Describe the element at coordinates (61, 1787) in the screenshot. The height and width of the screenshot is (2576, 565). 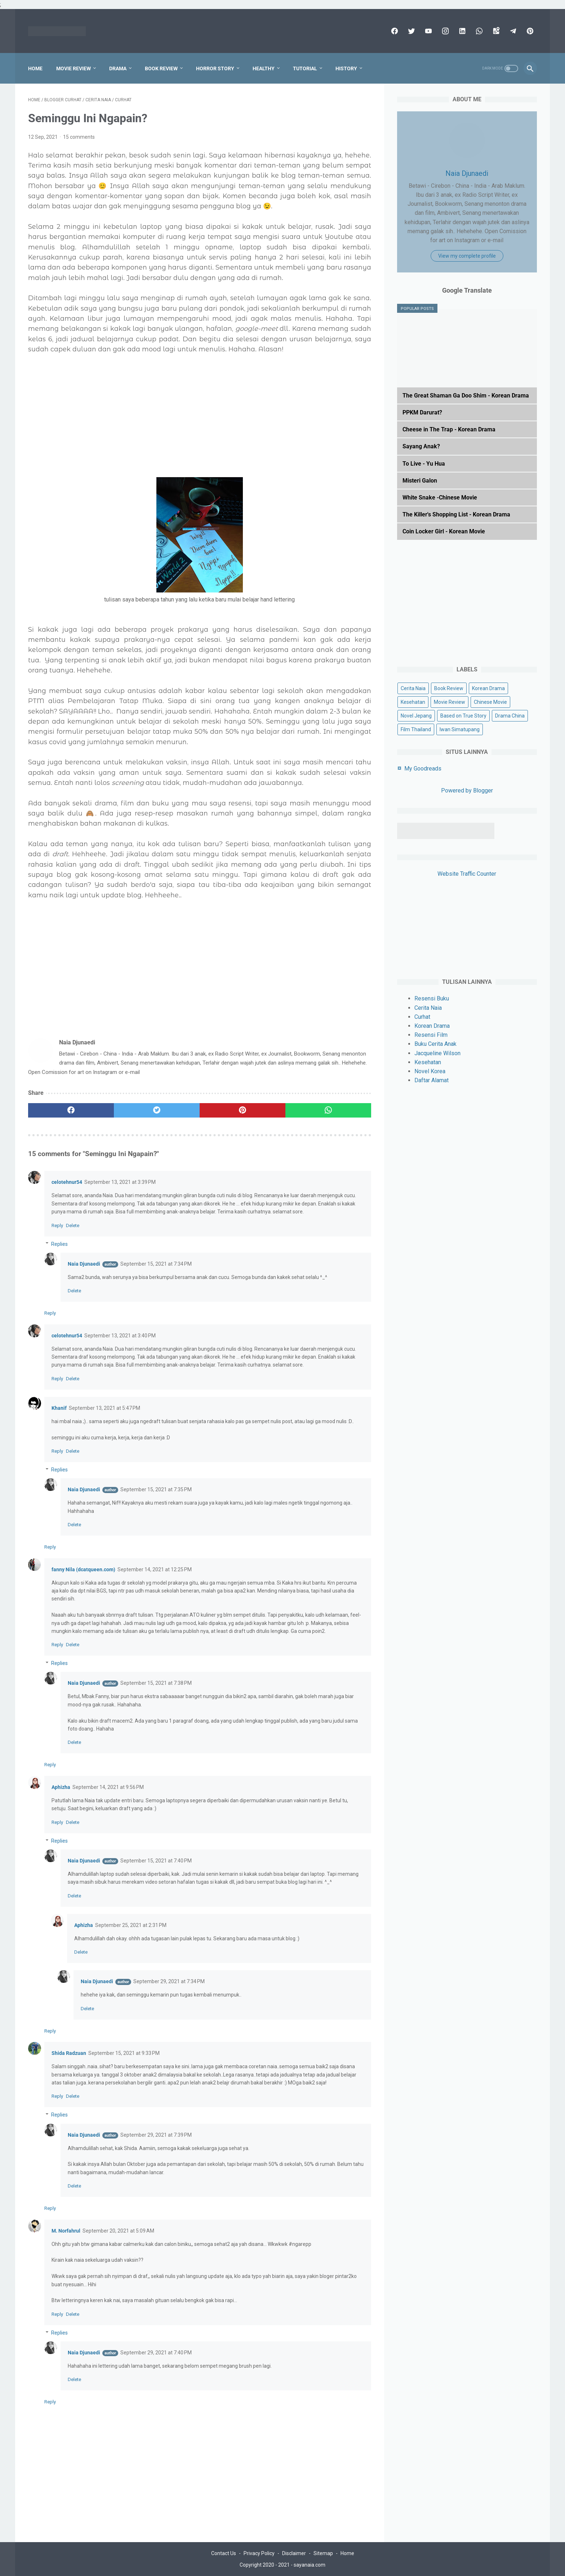
I see `Aphizha` at that location.